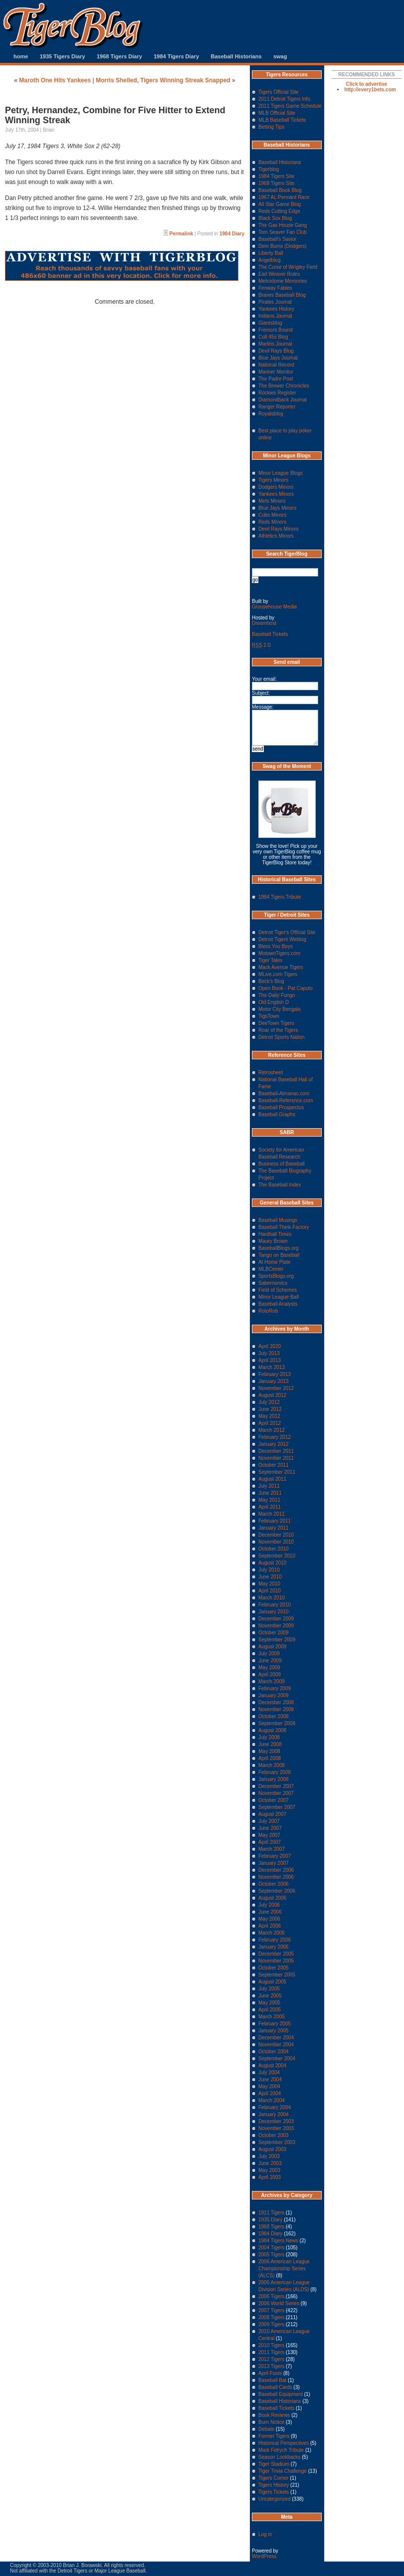 The image size is (404, 2576). I want to click on Fenway Fables, so click(275, 288).